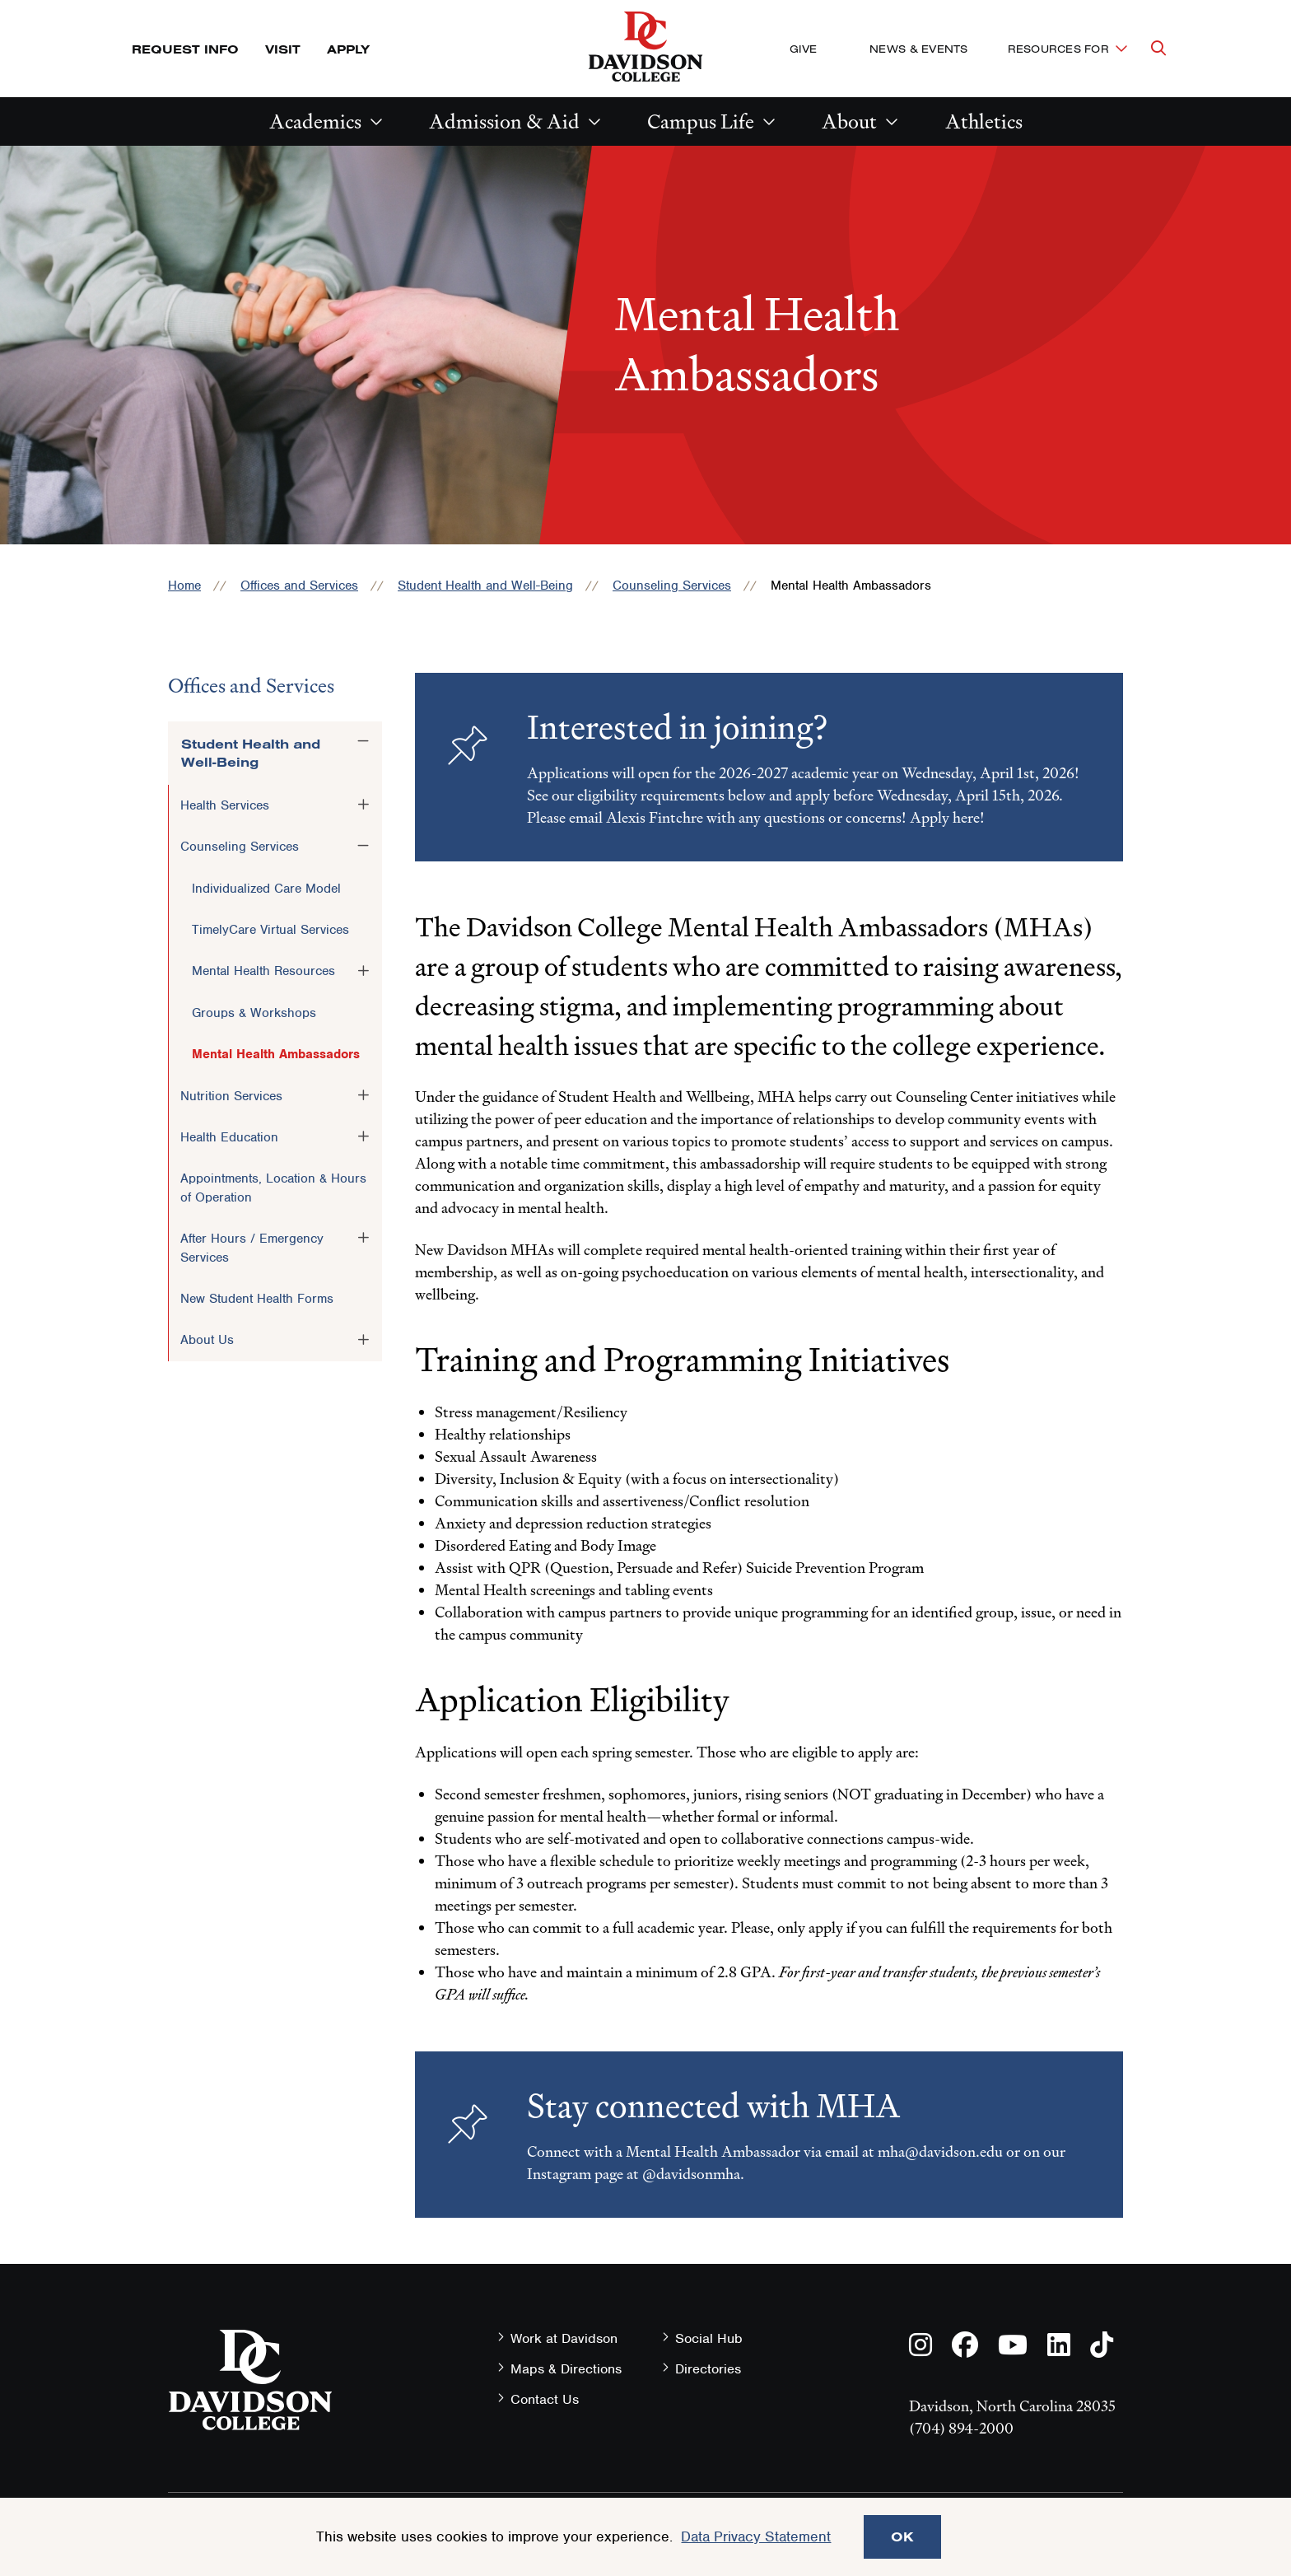 The width and height of the screenshot is (1291, 2576). Describe the element at coordinates (224, 805) in the screenshot. I see `Health Services` at that location.